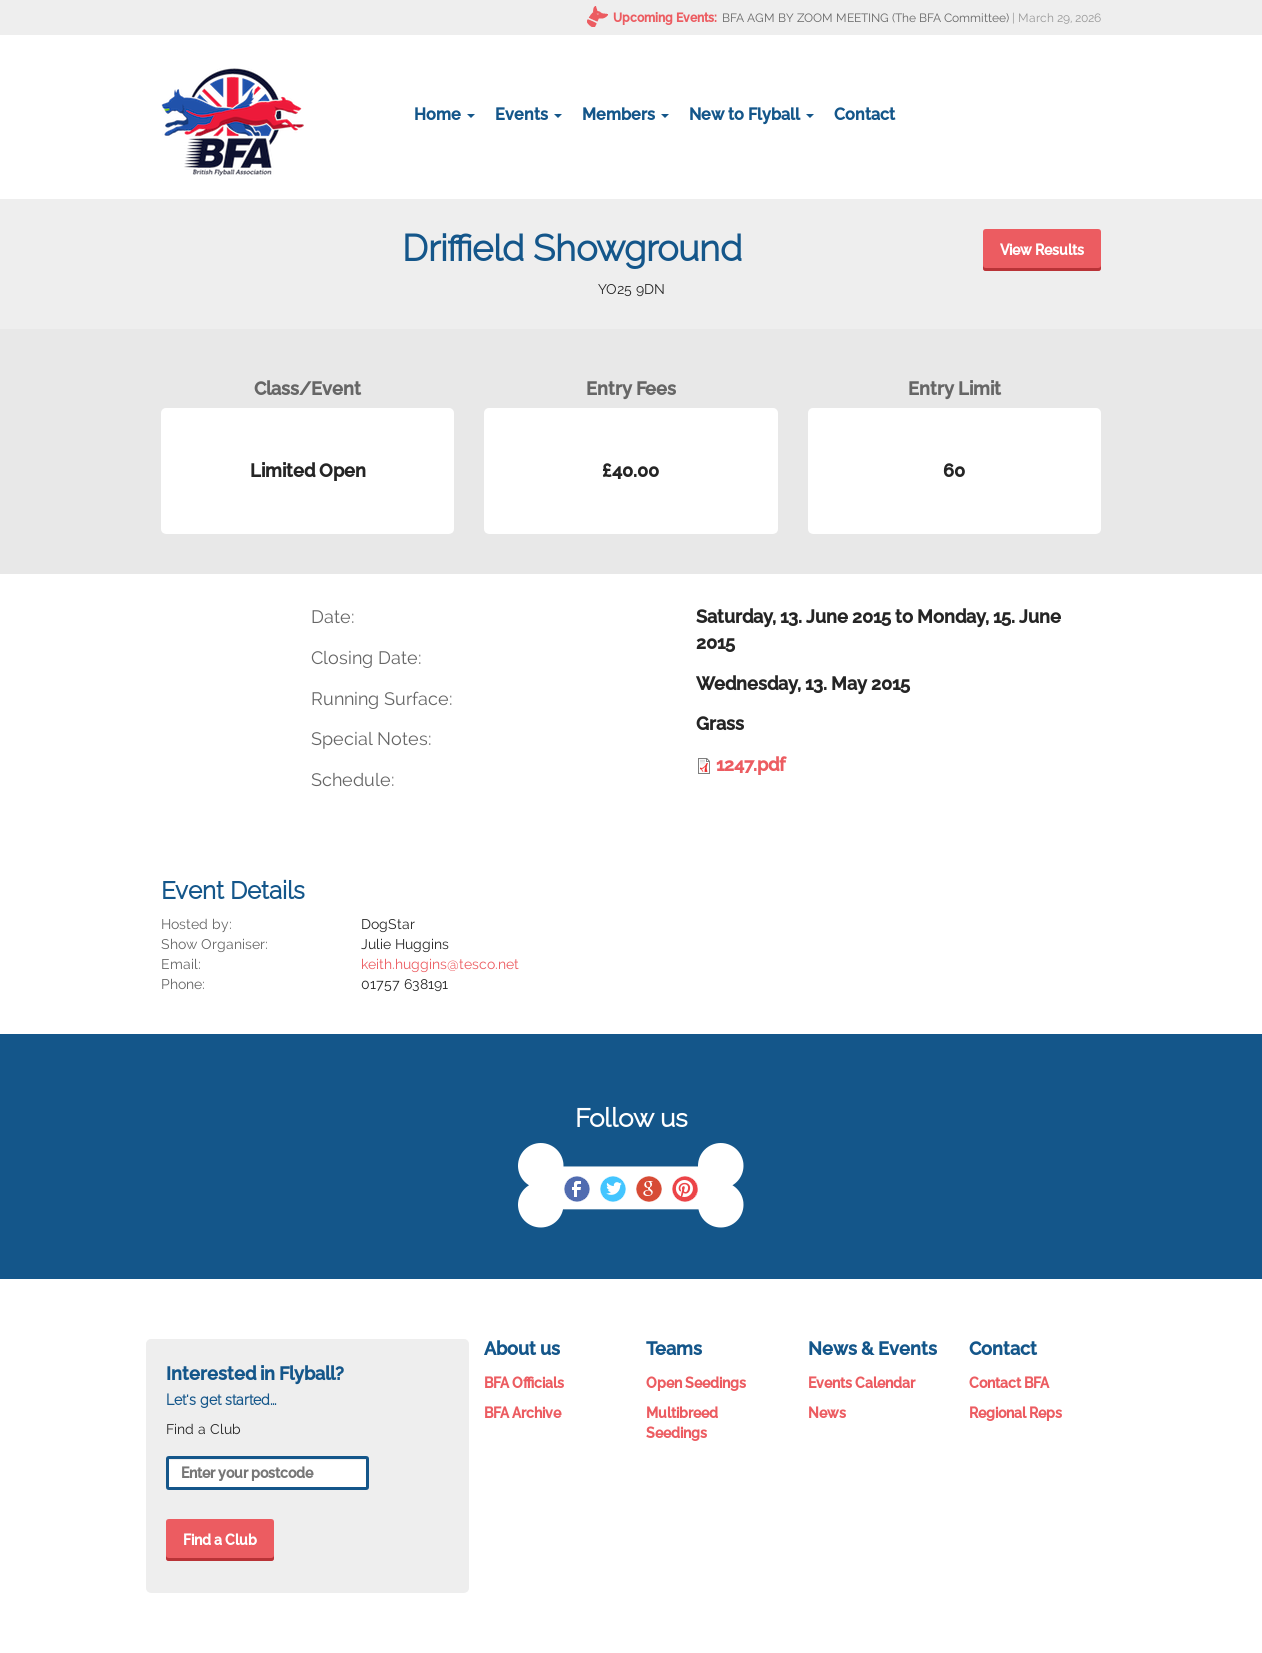 The image size is (1262, 1653). What do you see at coordinates (524, 1383) in the screenshot?
I see `BFA Officials` at bounding box center [524, 1383].